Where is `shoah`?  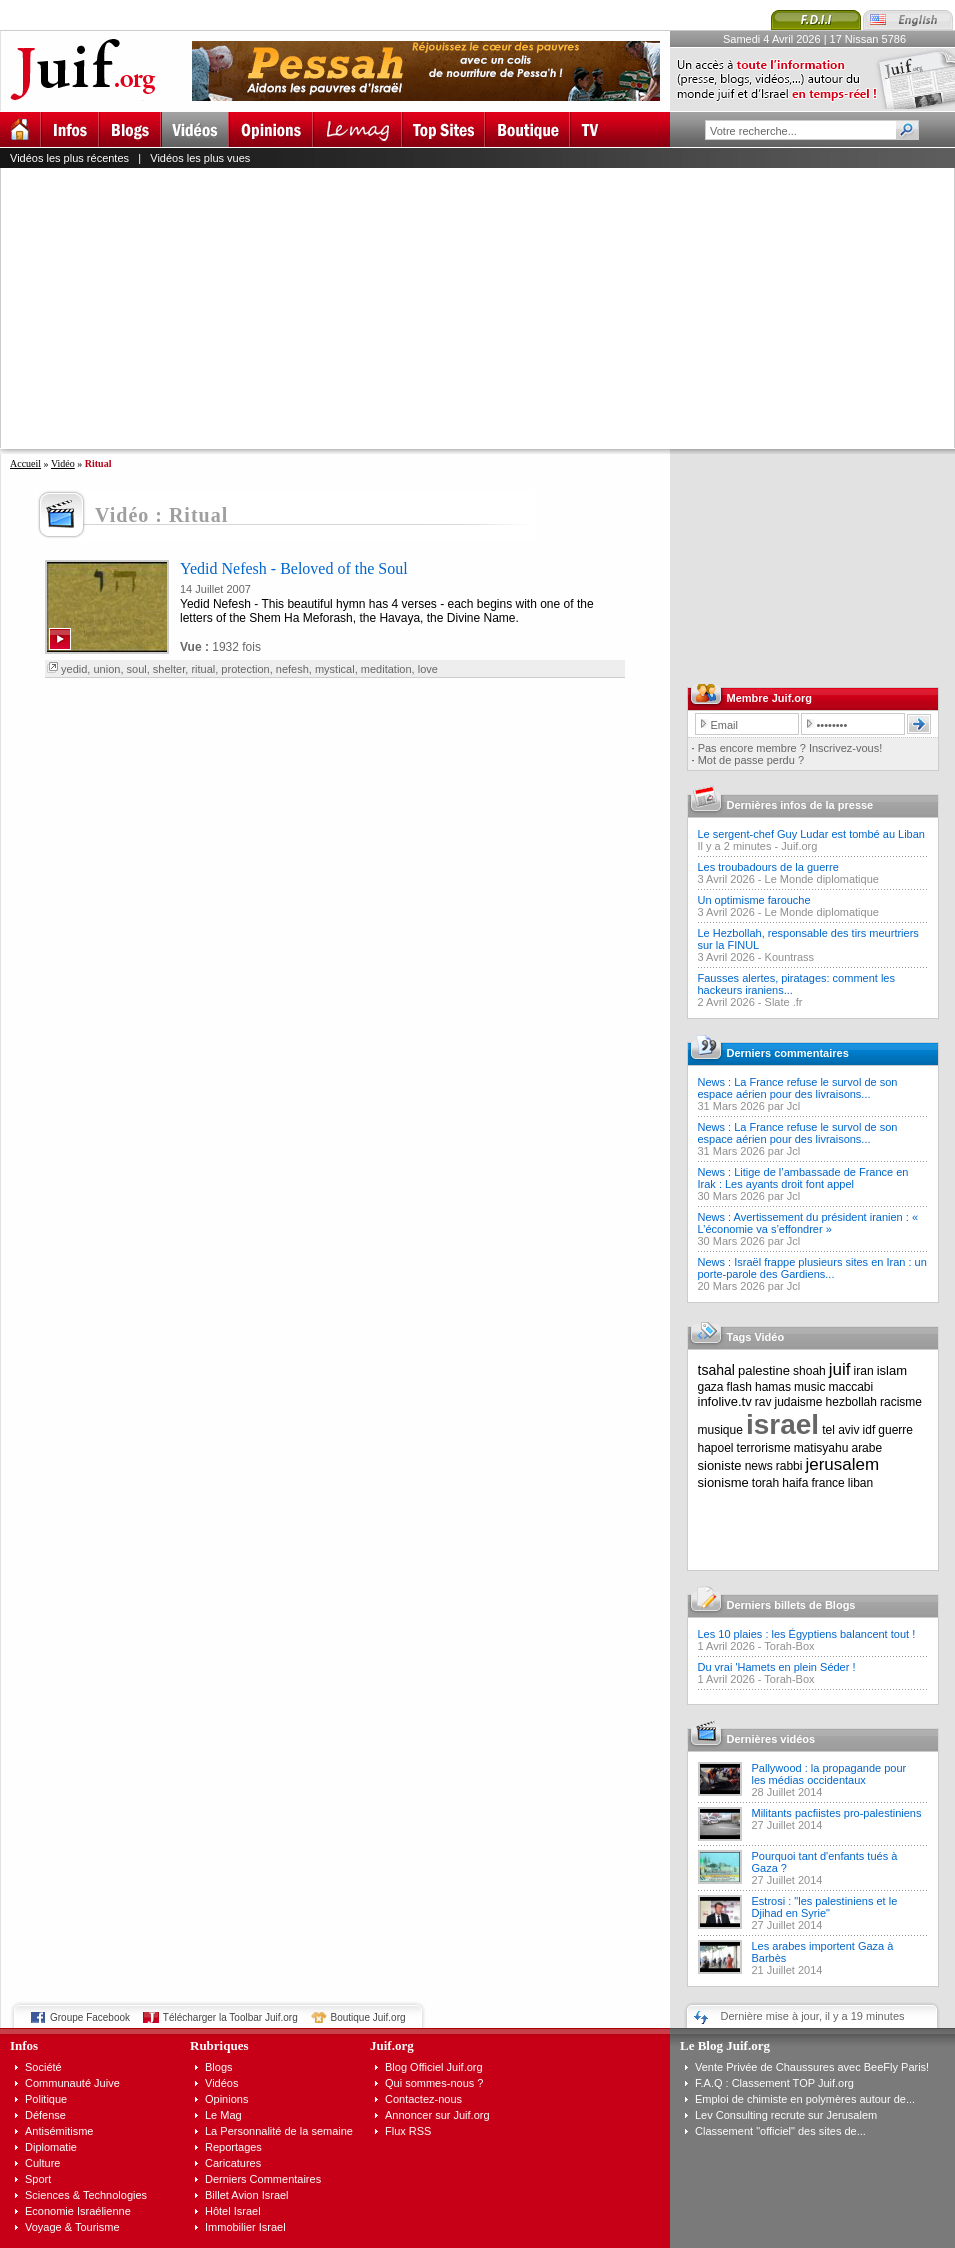
shoah is located at coordinates (809, 1371).